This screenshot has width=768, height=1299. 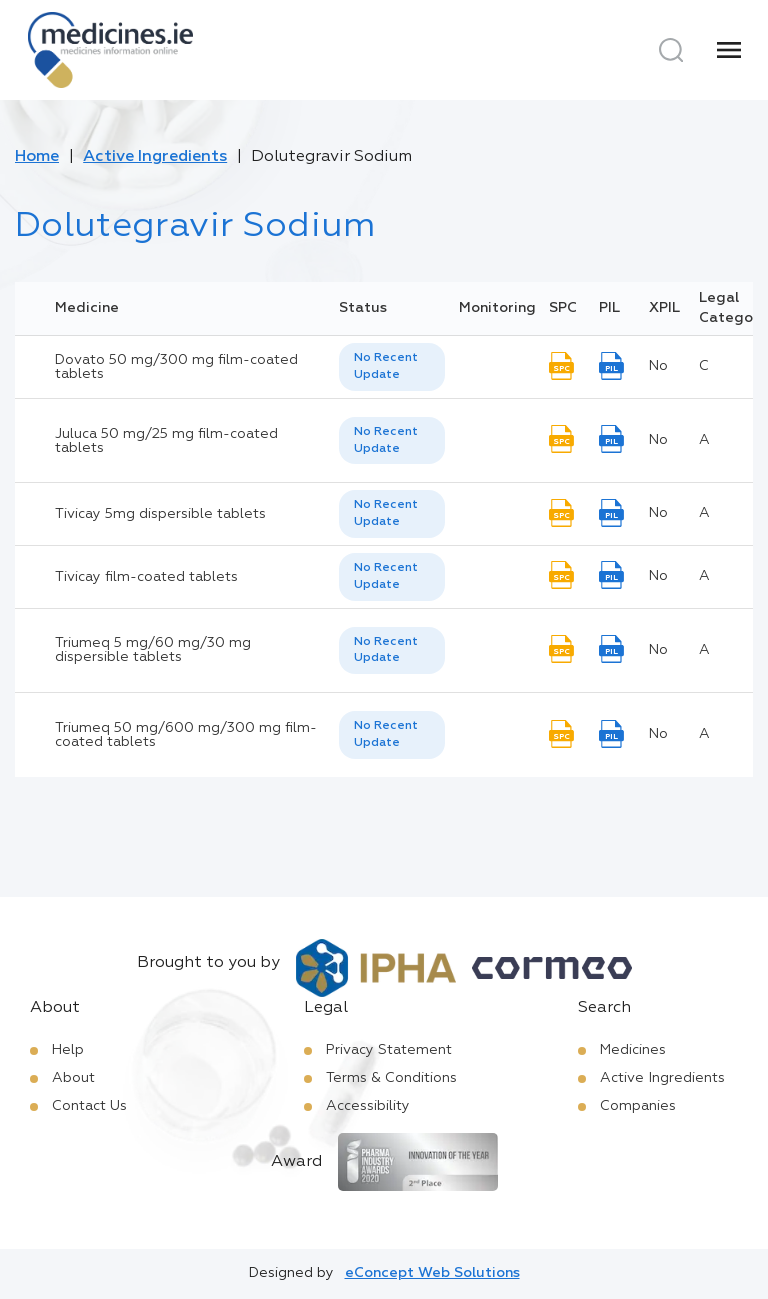 I want to click on Terms & Conditions, so click(x=391, y=1078).